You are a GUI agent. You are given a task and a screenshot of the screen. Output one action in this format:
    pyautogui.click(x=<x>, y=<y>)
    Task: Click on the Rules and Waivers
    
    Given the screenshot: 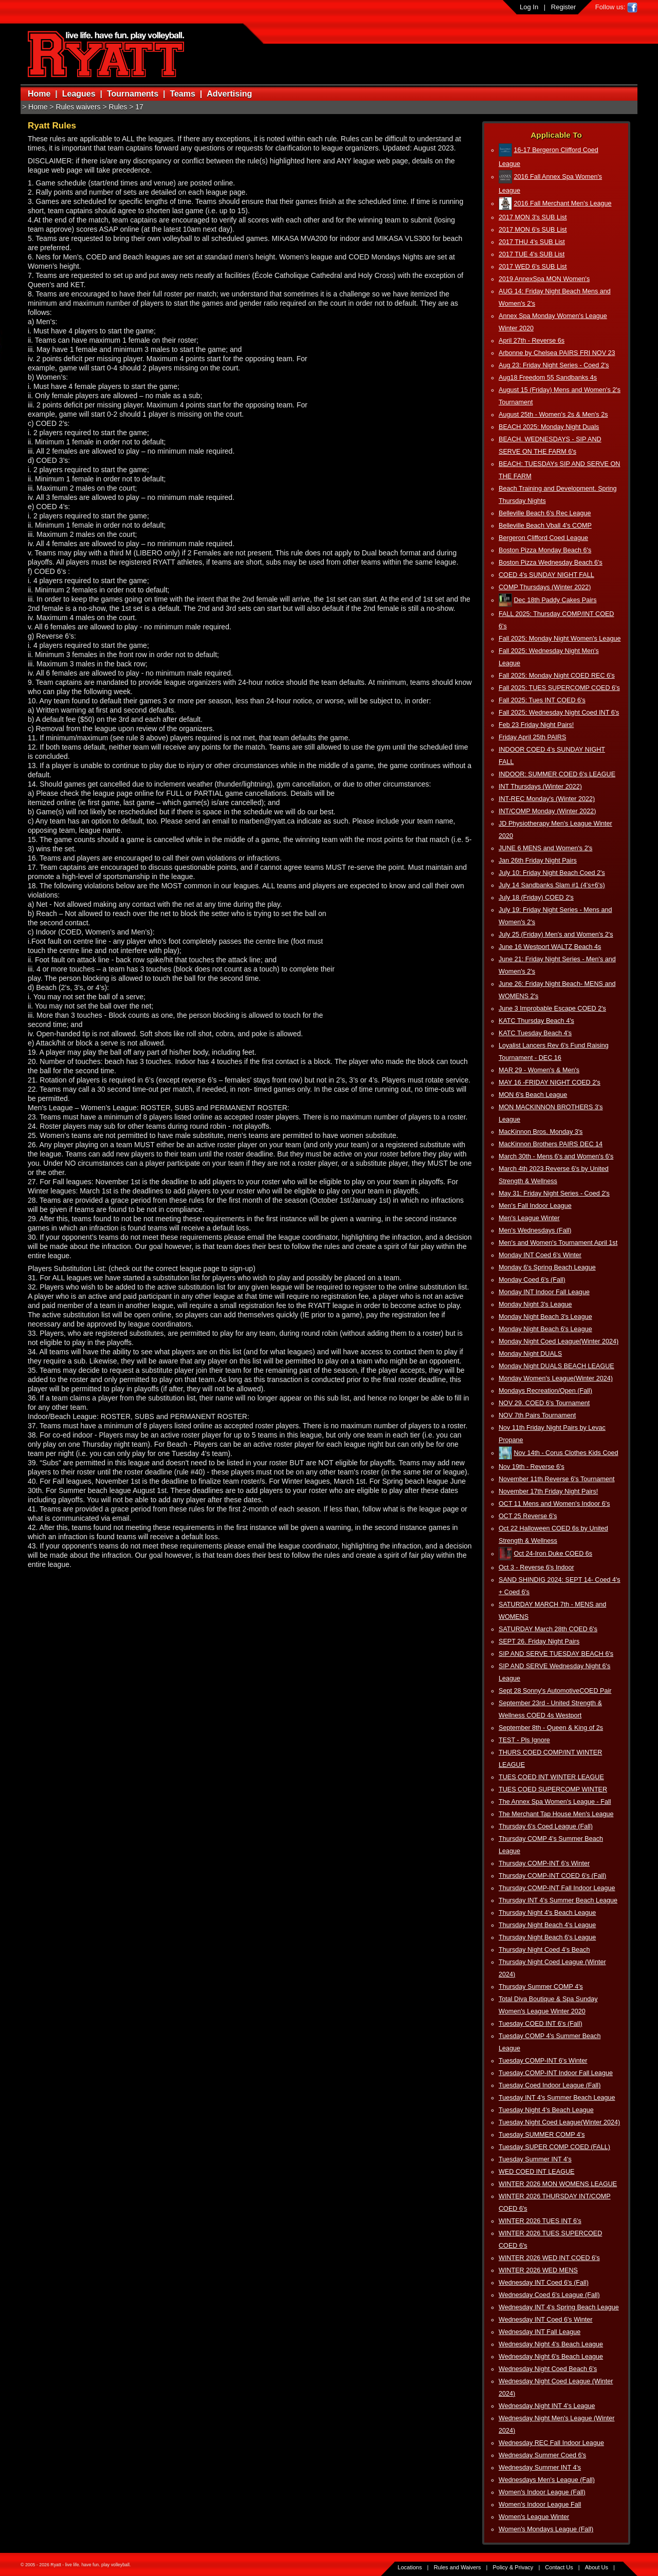 What is the action you would take?
    pyautogui.click(x=457, y=2567)
    